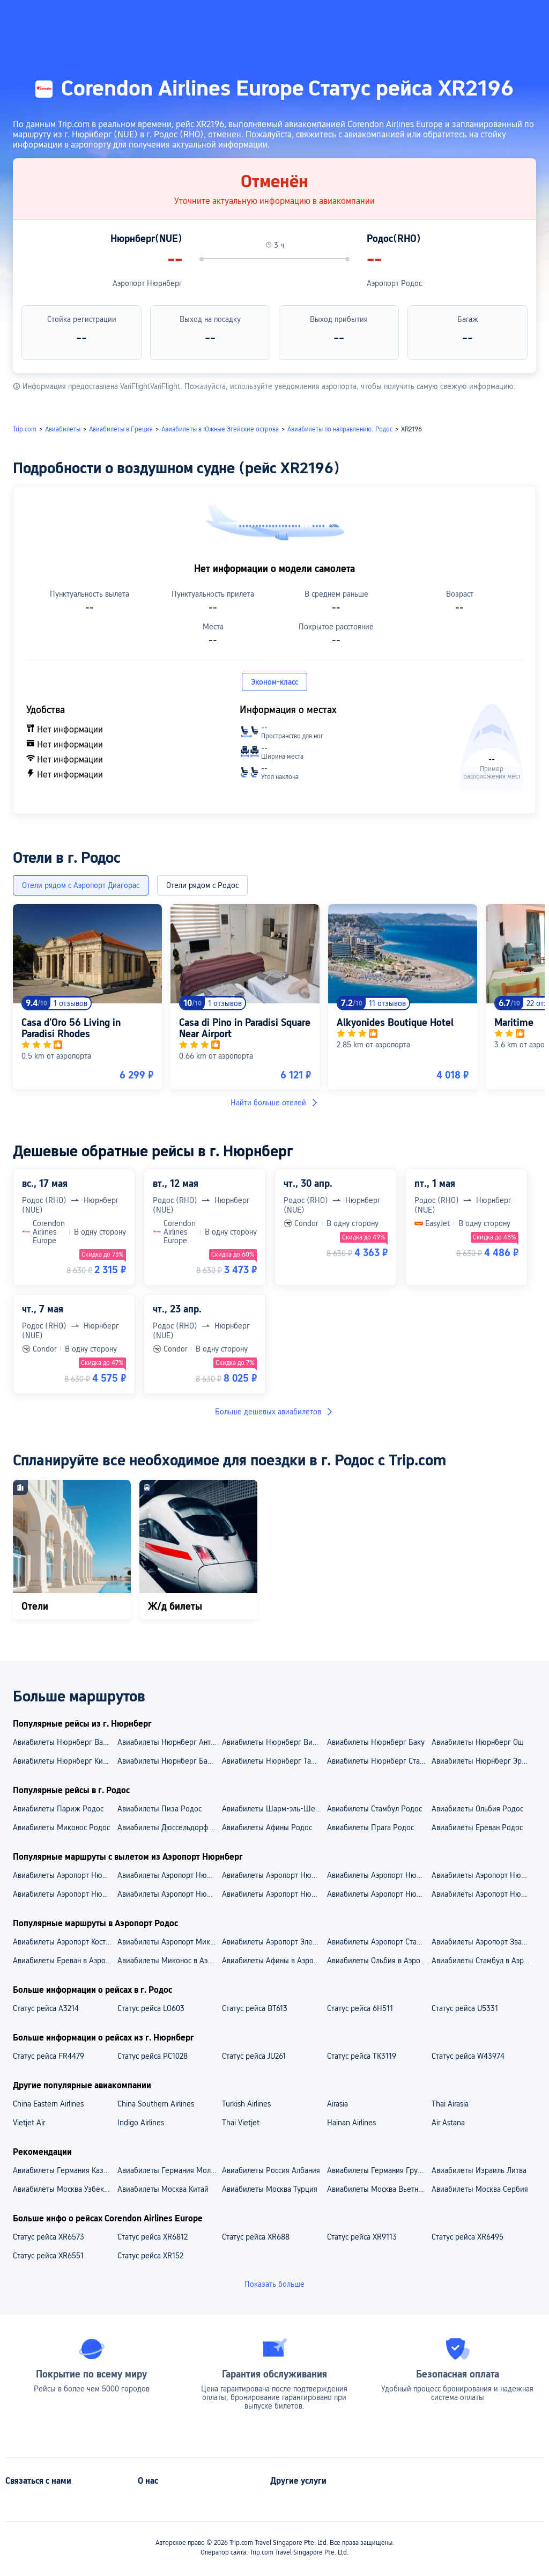 This screenshot has height=2576, width=549. Describe the element at coordinates (64, 1894) in the screenshot. I see `Aвиабилеты Аэропорт Нюрнберг — Эркан` at that location.